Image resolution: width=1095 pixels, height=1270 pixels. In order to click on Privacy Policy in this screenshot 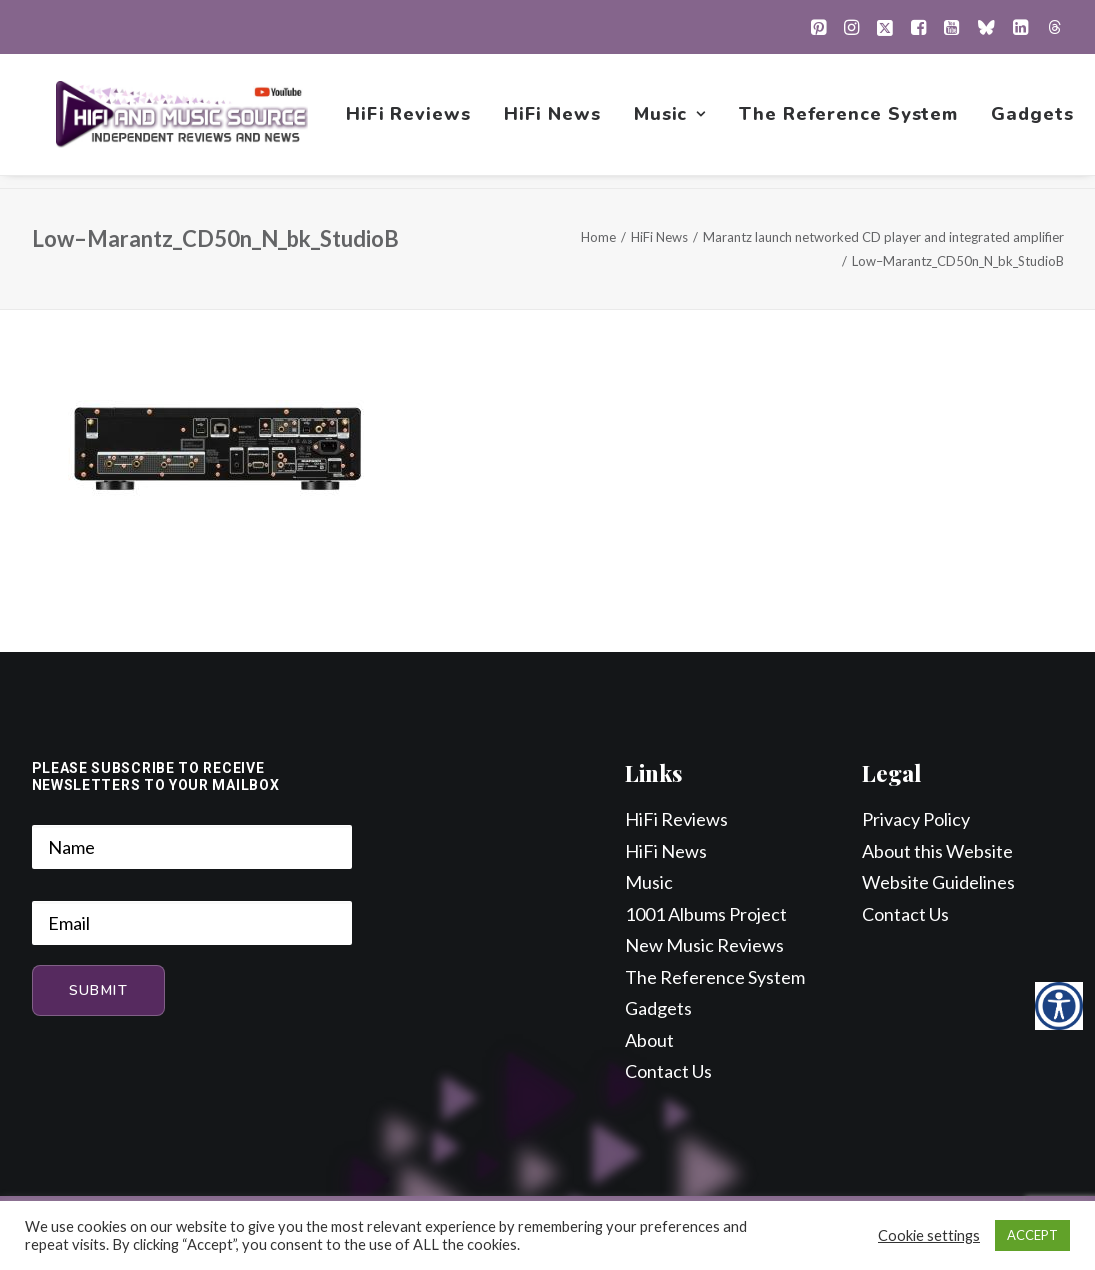, I will do `click(916, 820)`.